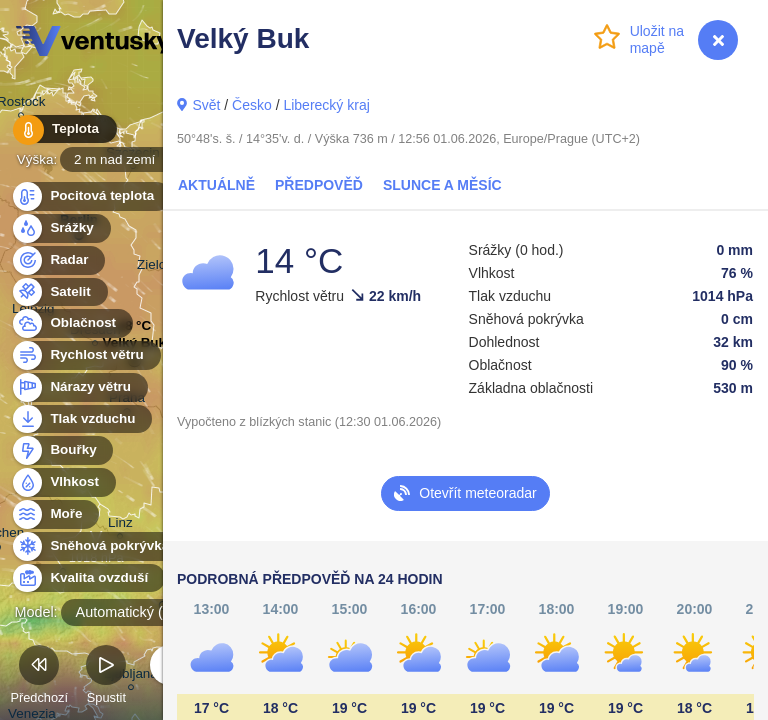  Describe the element at coordinates (58, 260) in the screenshot. I see `Radar` at that location.